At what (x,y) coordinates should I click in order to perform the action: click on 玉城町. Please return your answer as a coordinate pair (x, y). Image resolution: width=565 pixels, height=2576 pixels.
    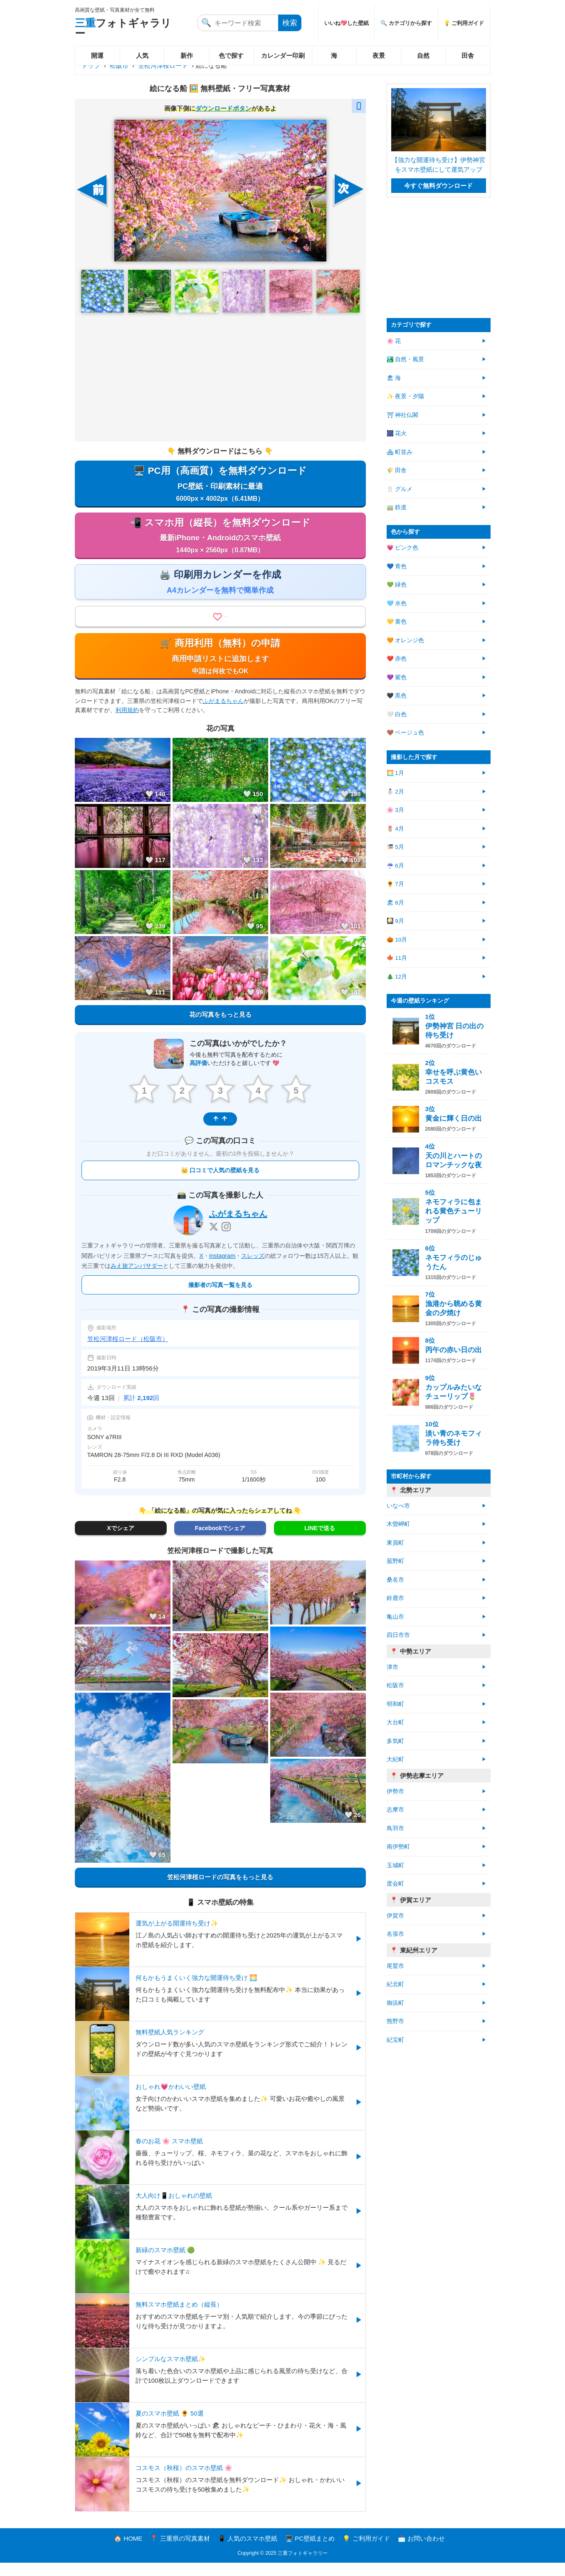
    Looking at the image, I should click on (395, 1865).